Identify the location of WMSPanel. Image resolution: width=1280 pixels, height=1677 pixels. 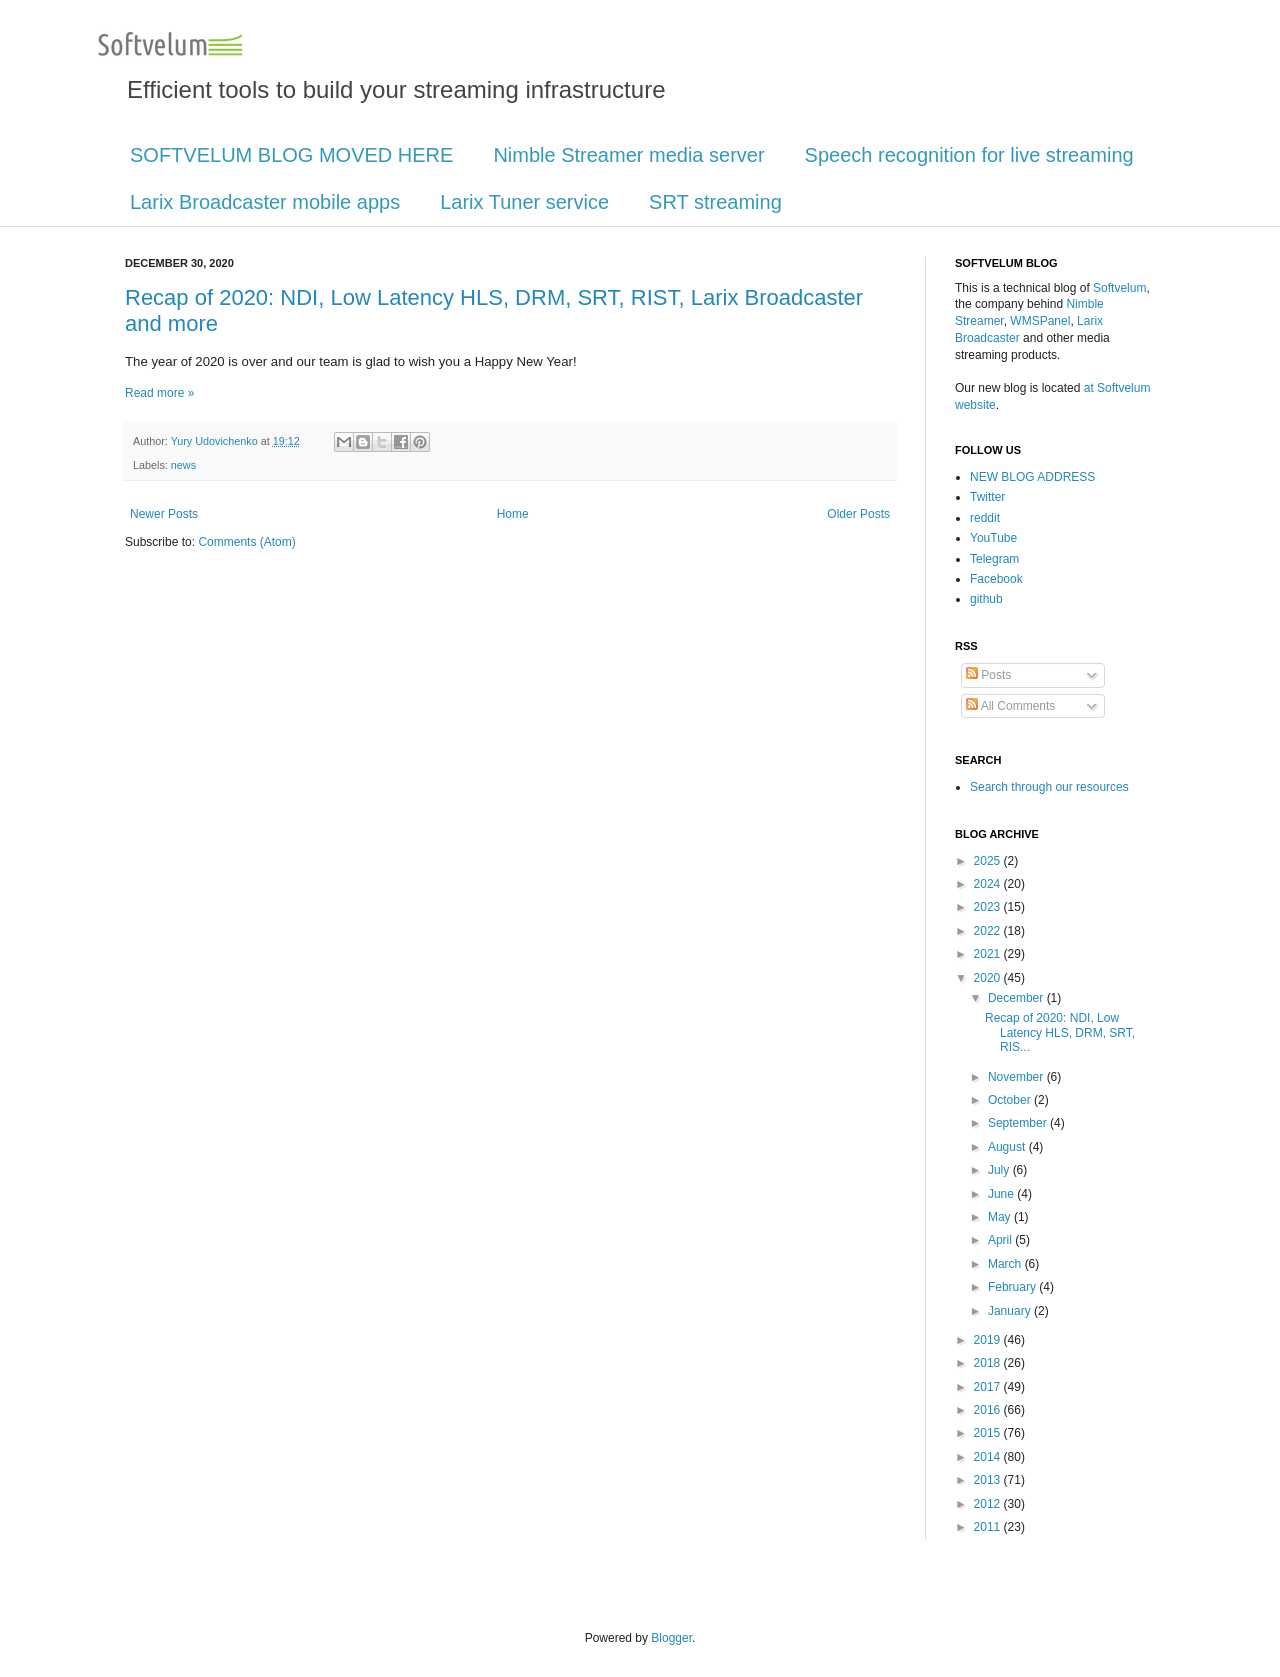
(1040, 321).